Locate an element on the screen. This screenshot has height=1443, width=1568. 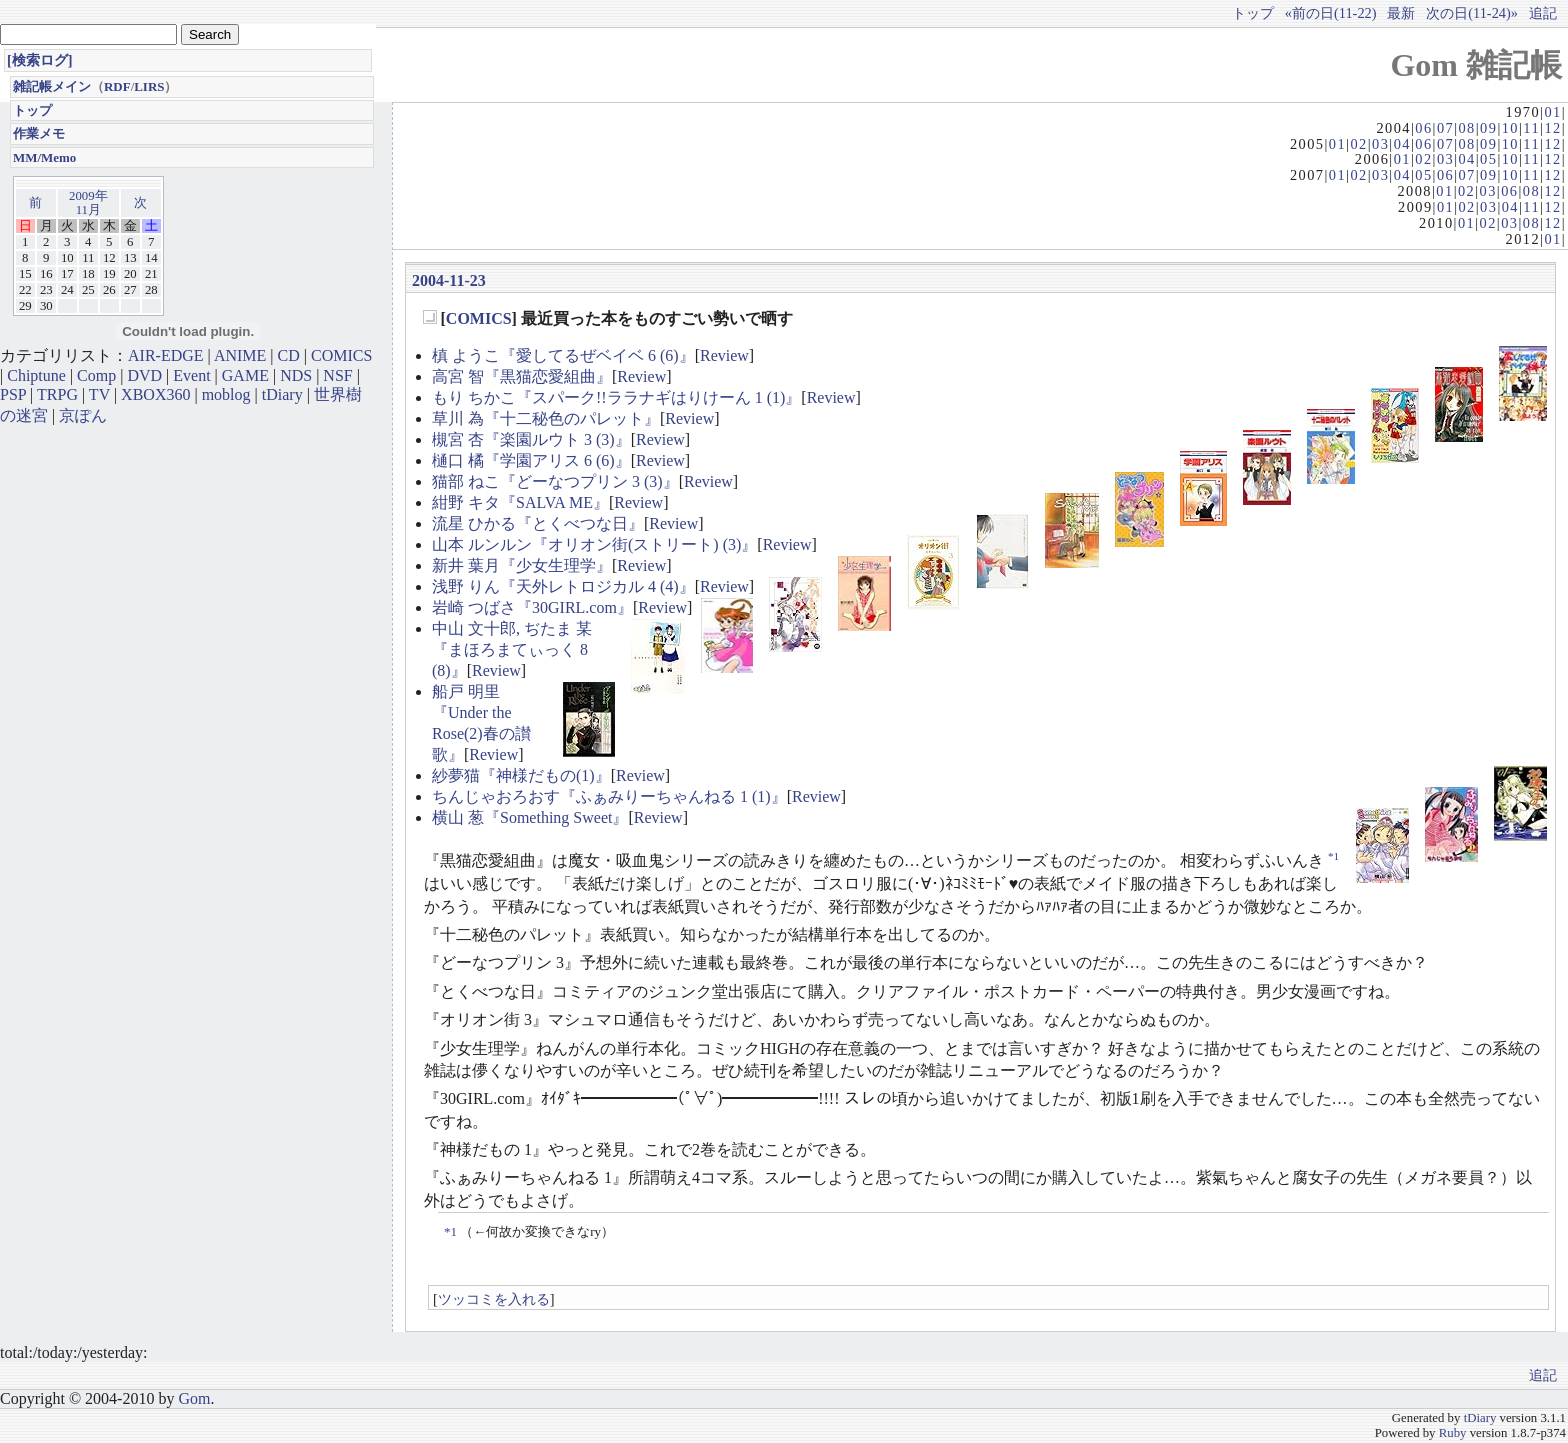
04 is located at coordinates (1402, 144).